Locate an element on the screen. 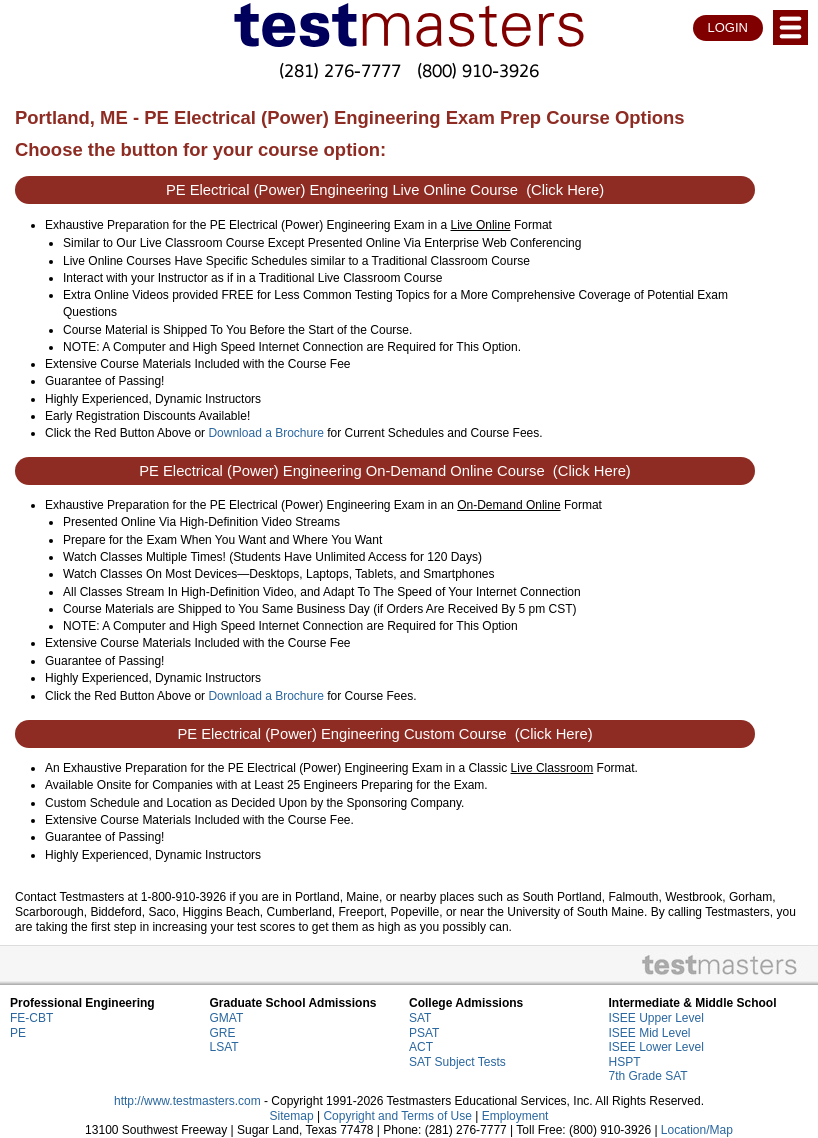 Image resolution: width=818 pixels, height=1138 pixels. FE-CBT is located at coordinates (31, 1018).